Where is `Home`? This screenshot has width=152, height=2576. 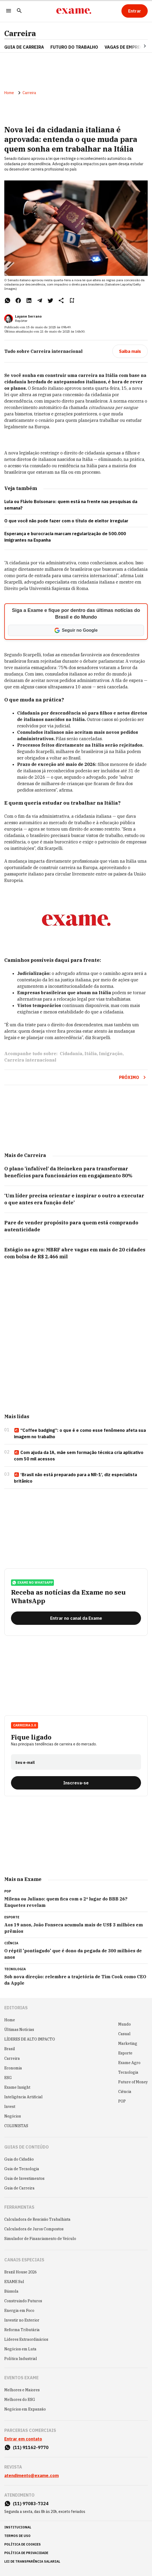
Home is located at coordinates (9, 92).